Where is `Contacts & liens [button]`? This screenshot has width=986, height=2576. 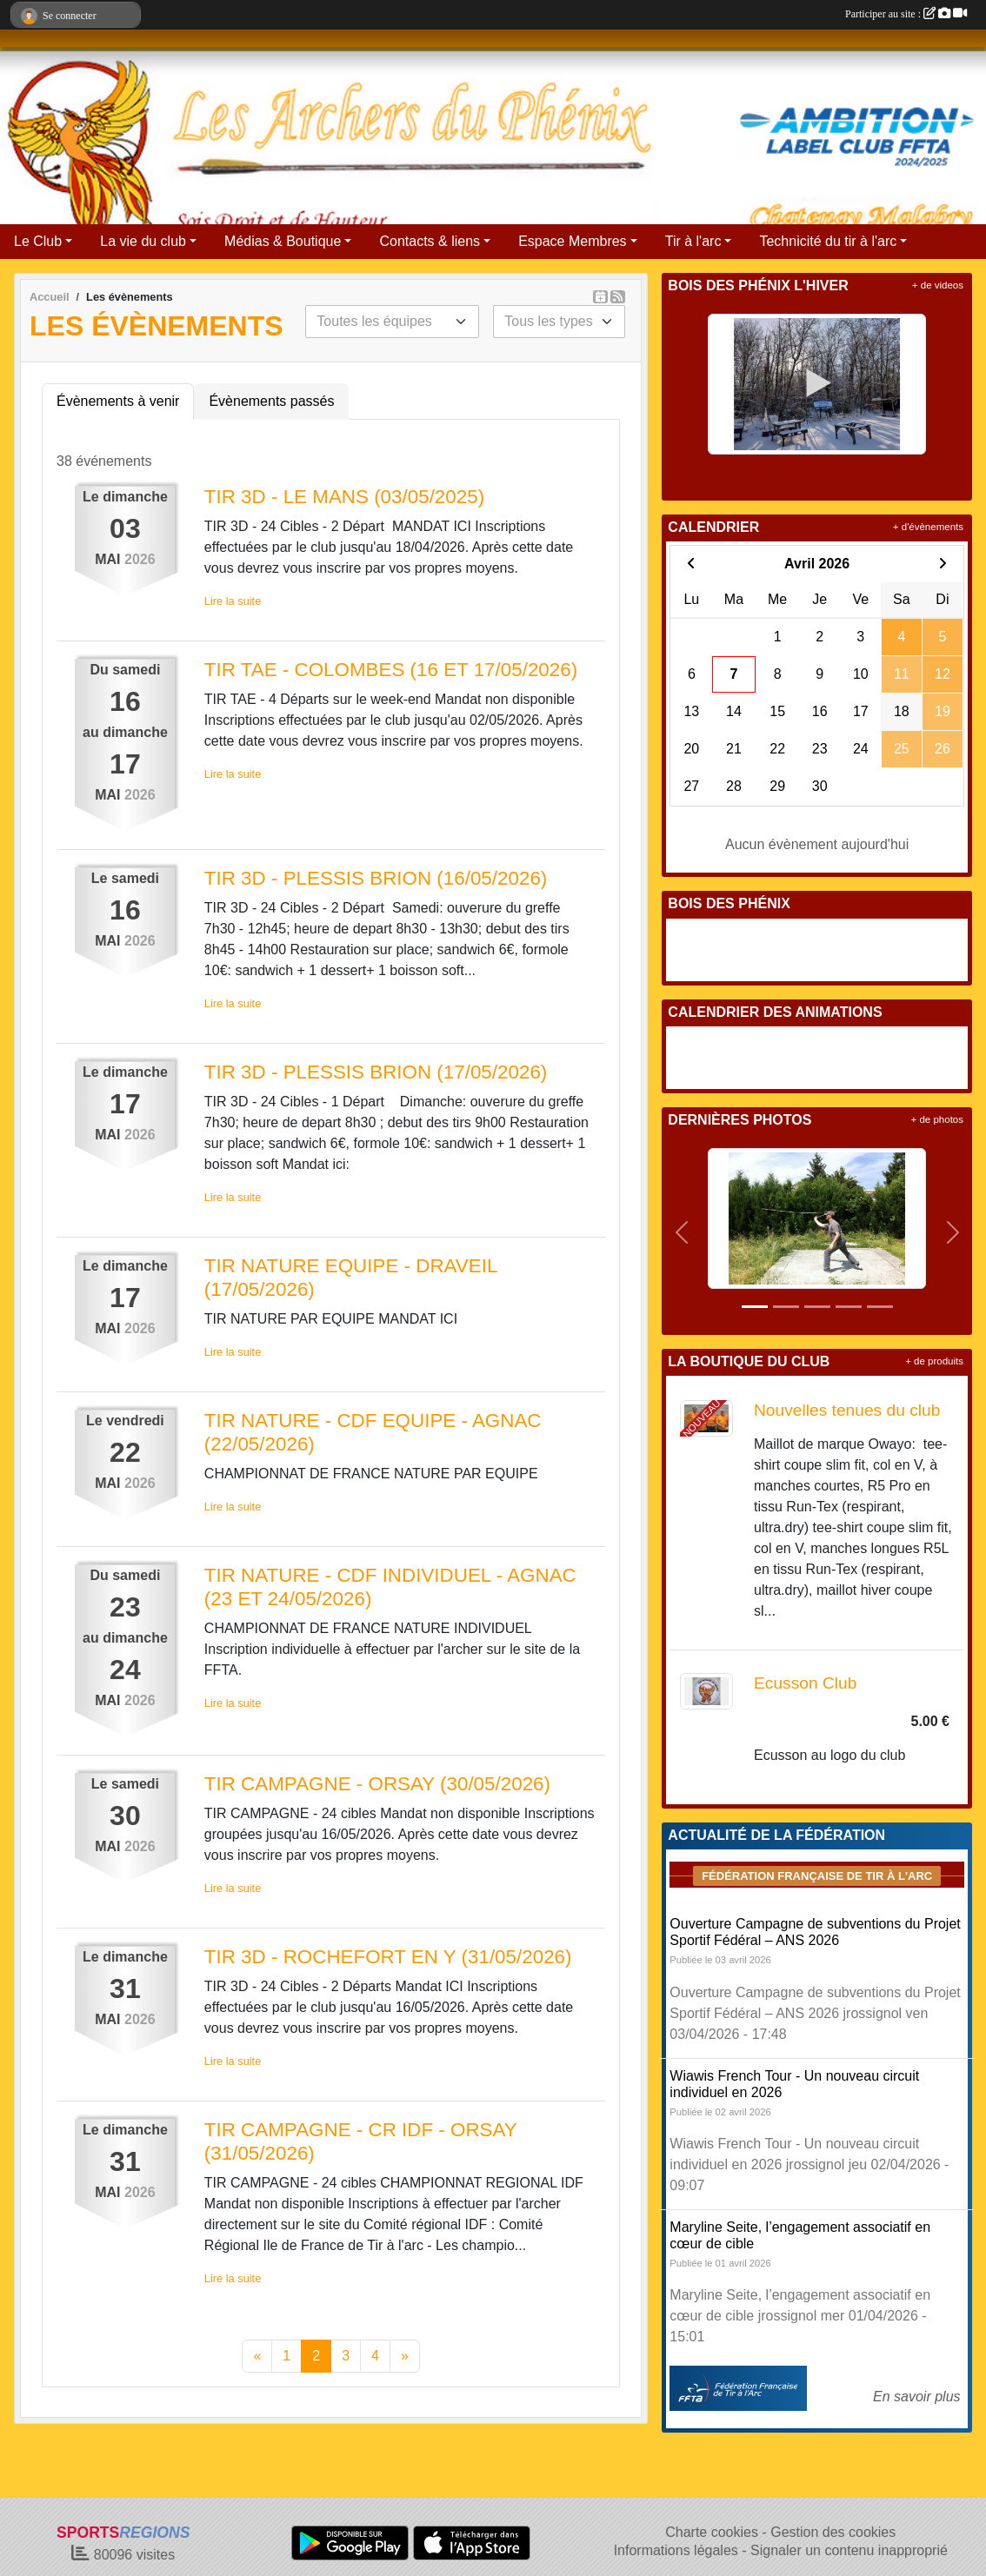
Contacts & liens [button] is located at coordinates (429, 241).